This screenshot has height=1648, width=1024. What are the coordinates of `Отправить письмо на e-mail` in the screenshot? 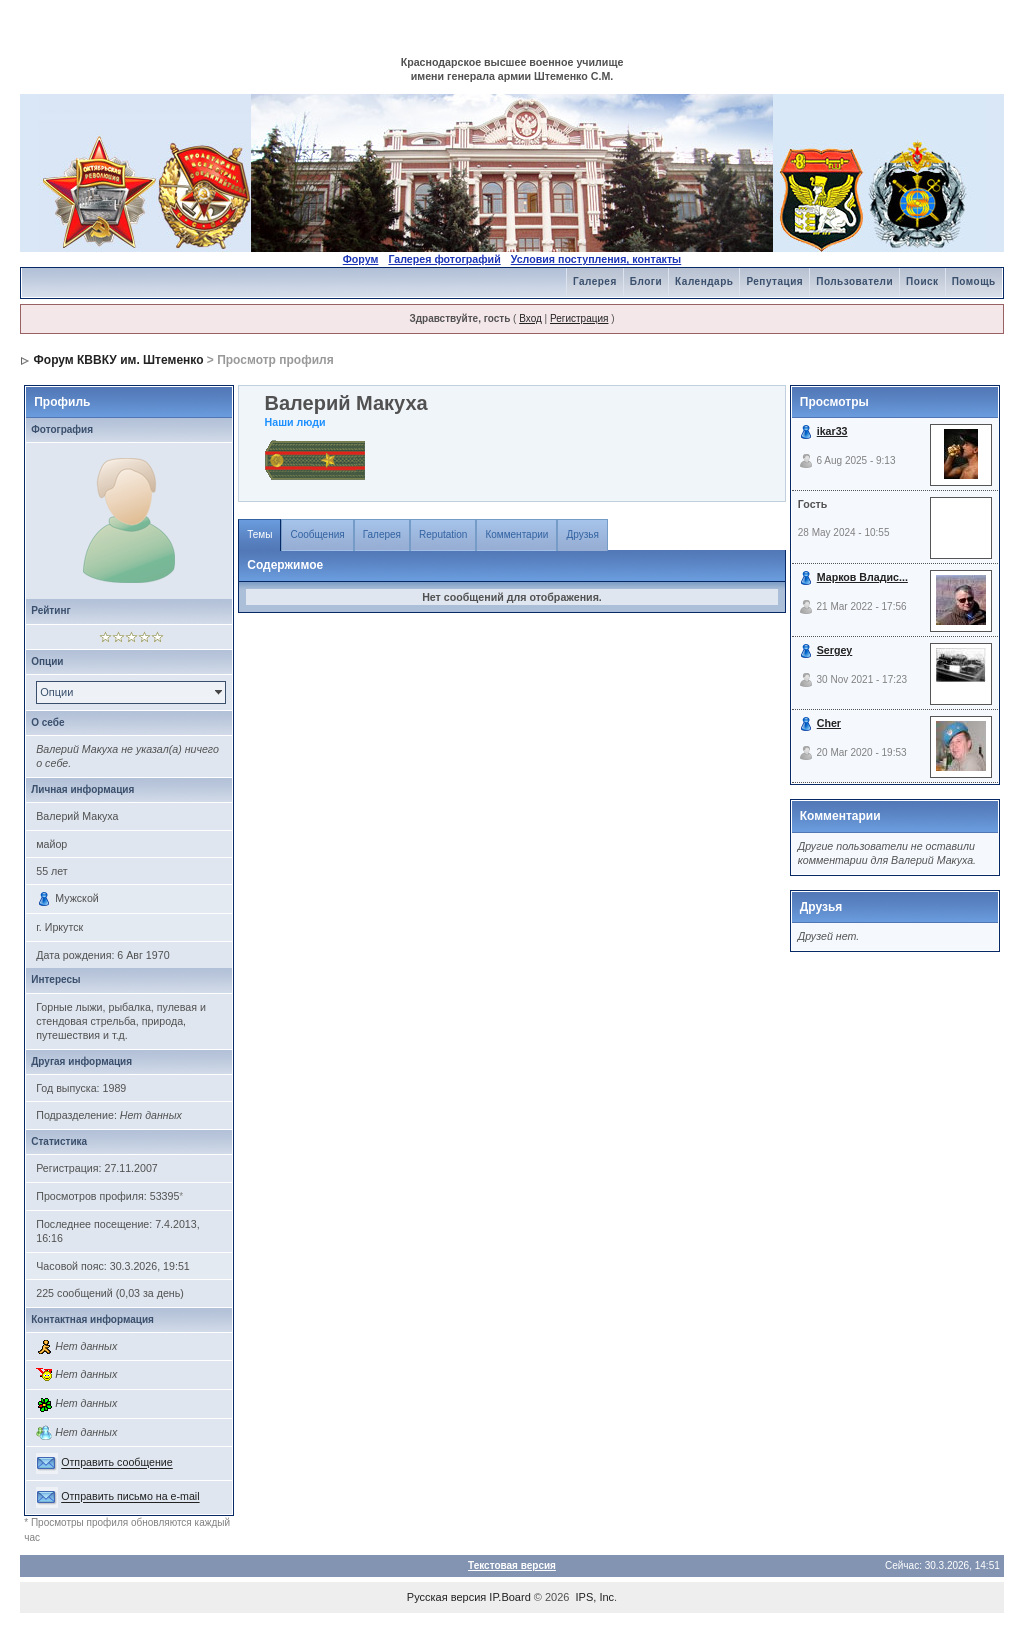 It's located at (130, 1497).